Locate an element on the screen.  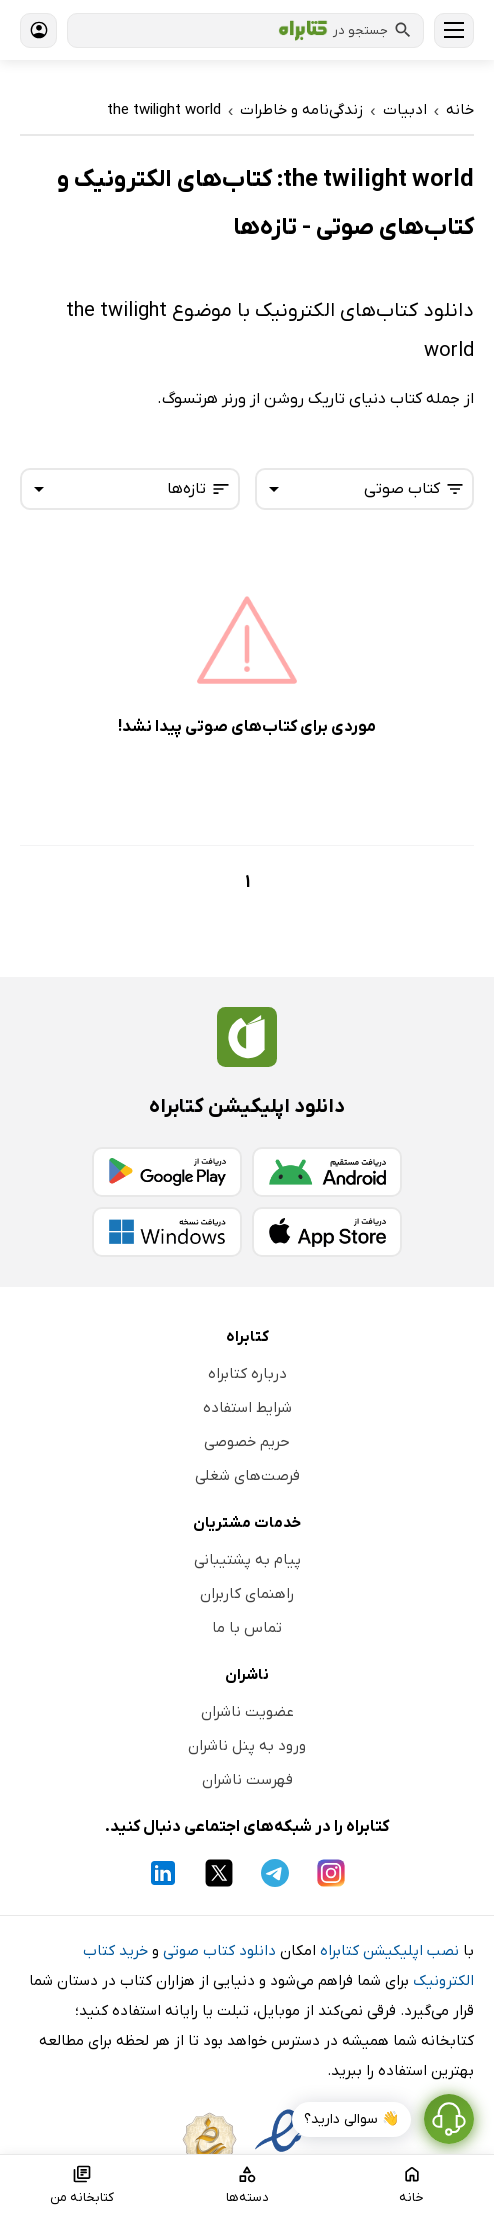
تماس با ما is located at coordinates (247, 1628).